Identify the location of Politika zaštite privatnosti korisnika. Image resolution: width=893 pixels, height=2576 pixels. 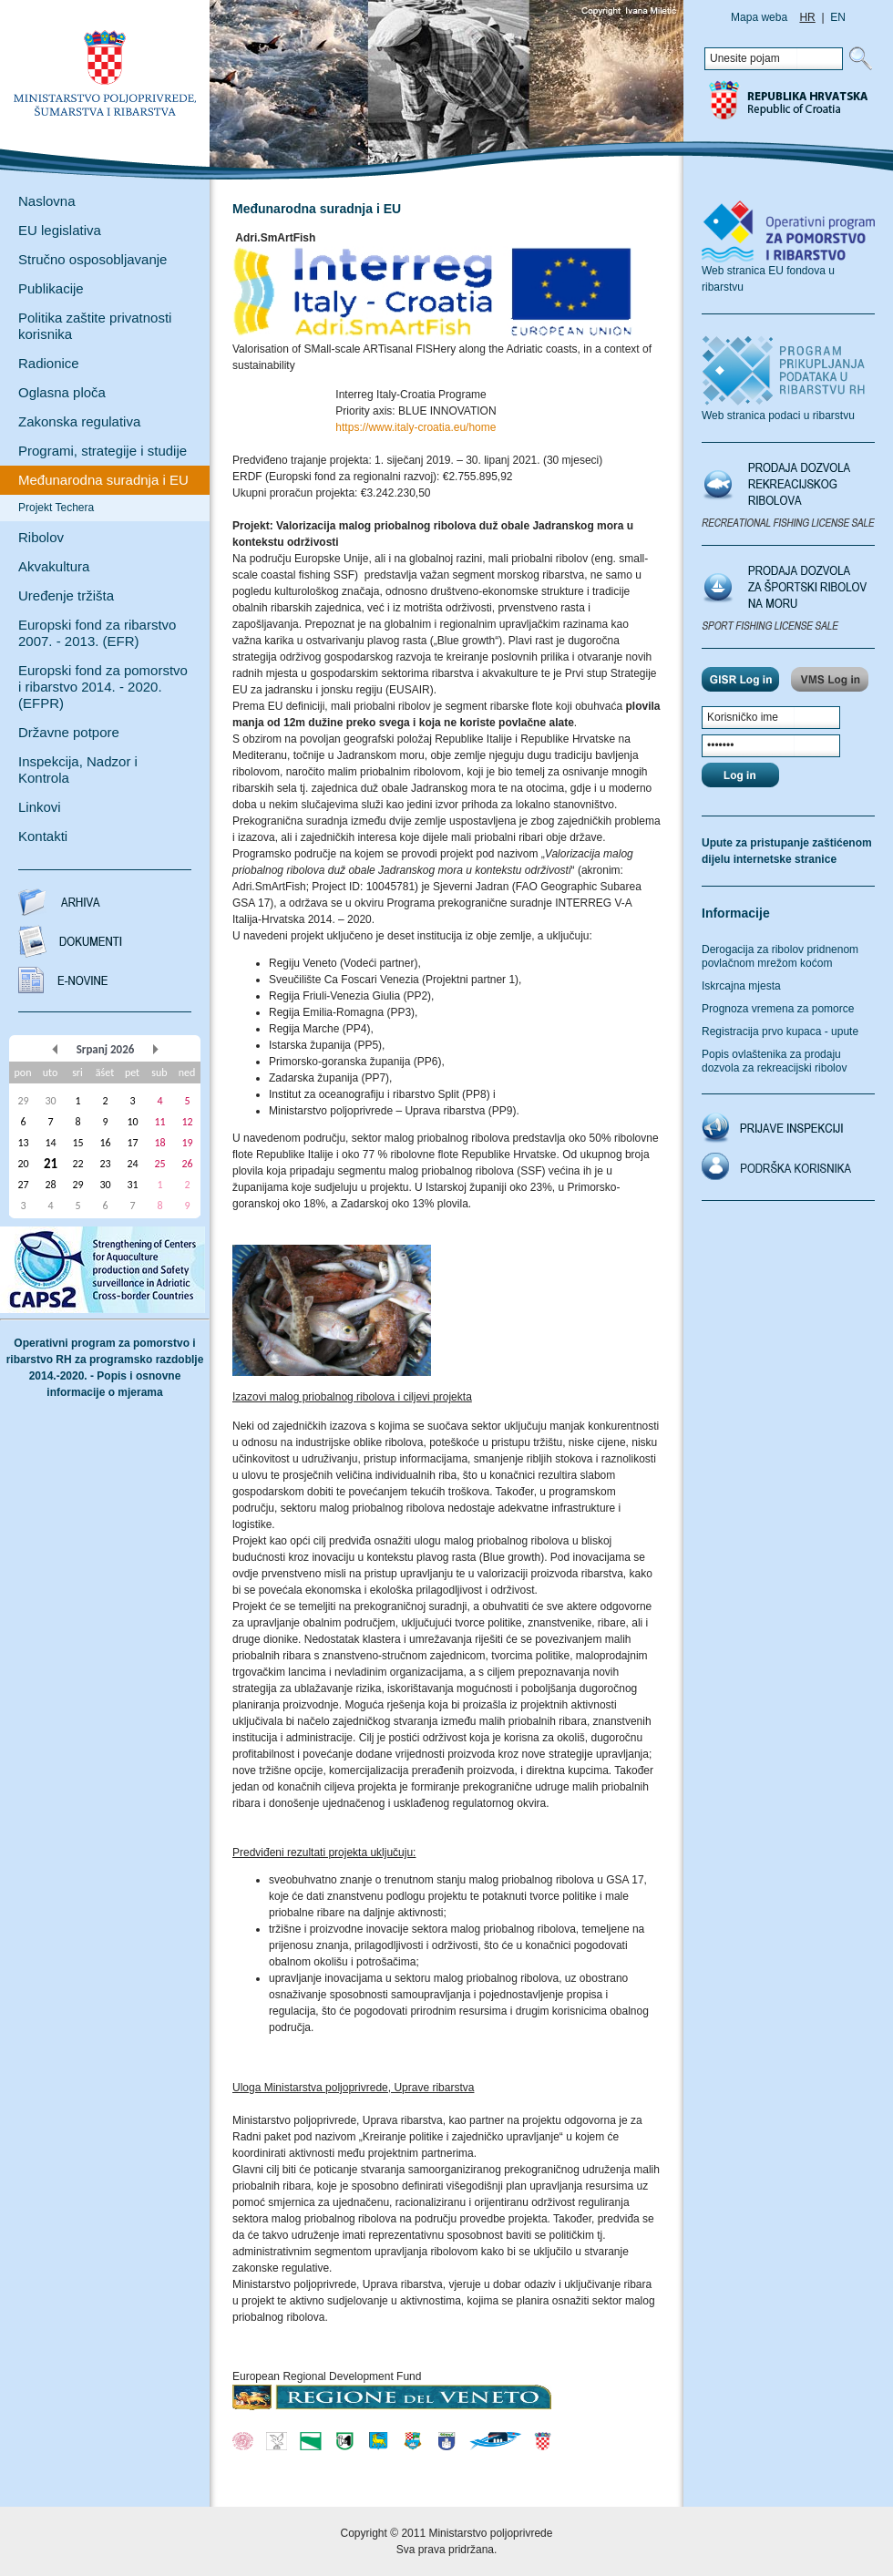
(94, 326).